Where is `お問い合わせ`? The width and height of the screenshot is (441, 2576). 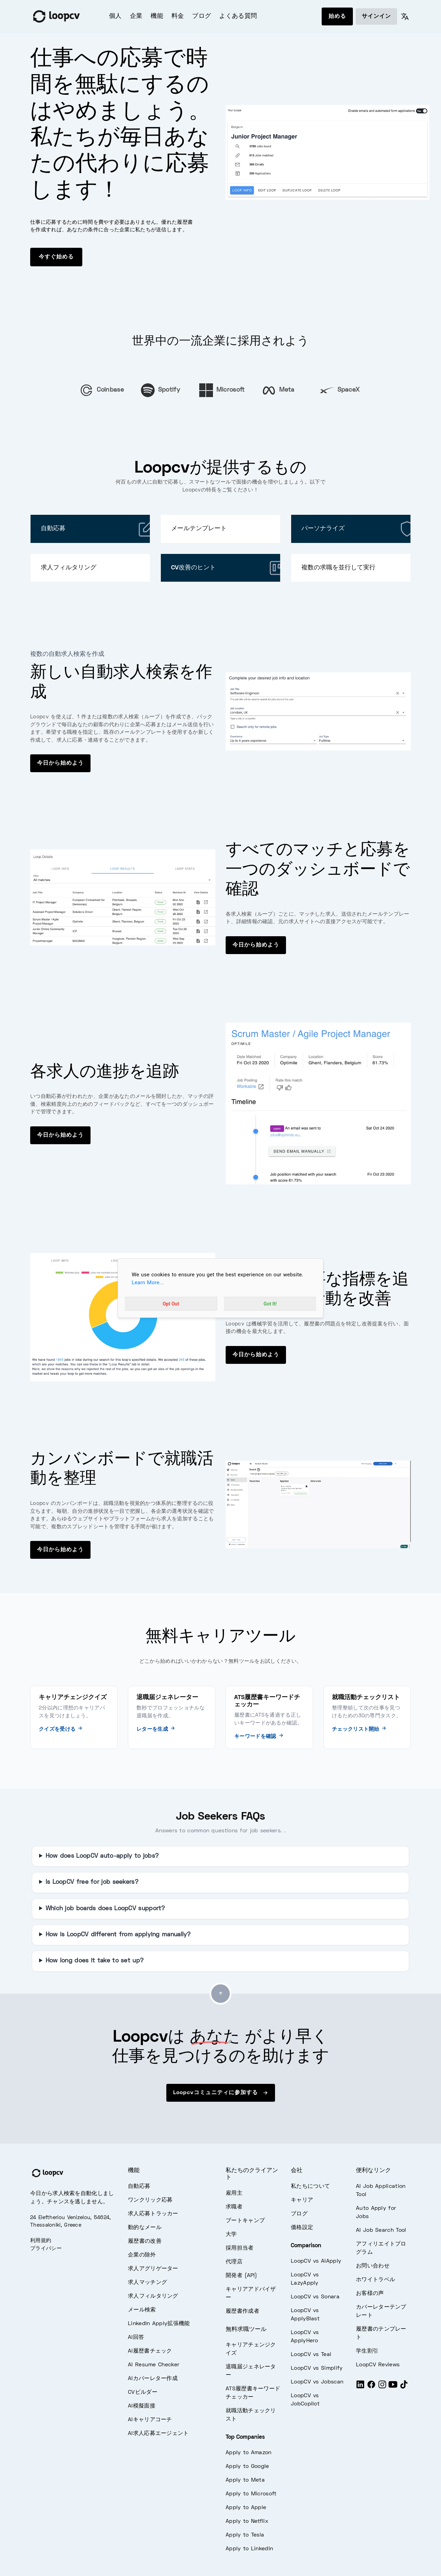 お問い合わせ is located at coordinates (373, 2266).